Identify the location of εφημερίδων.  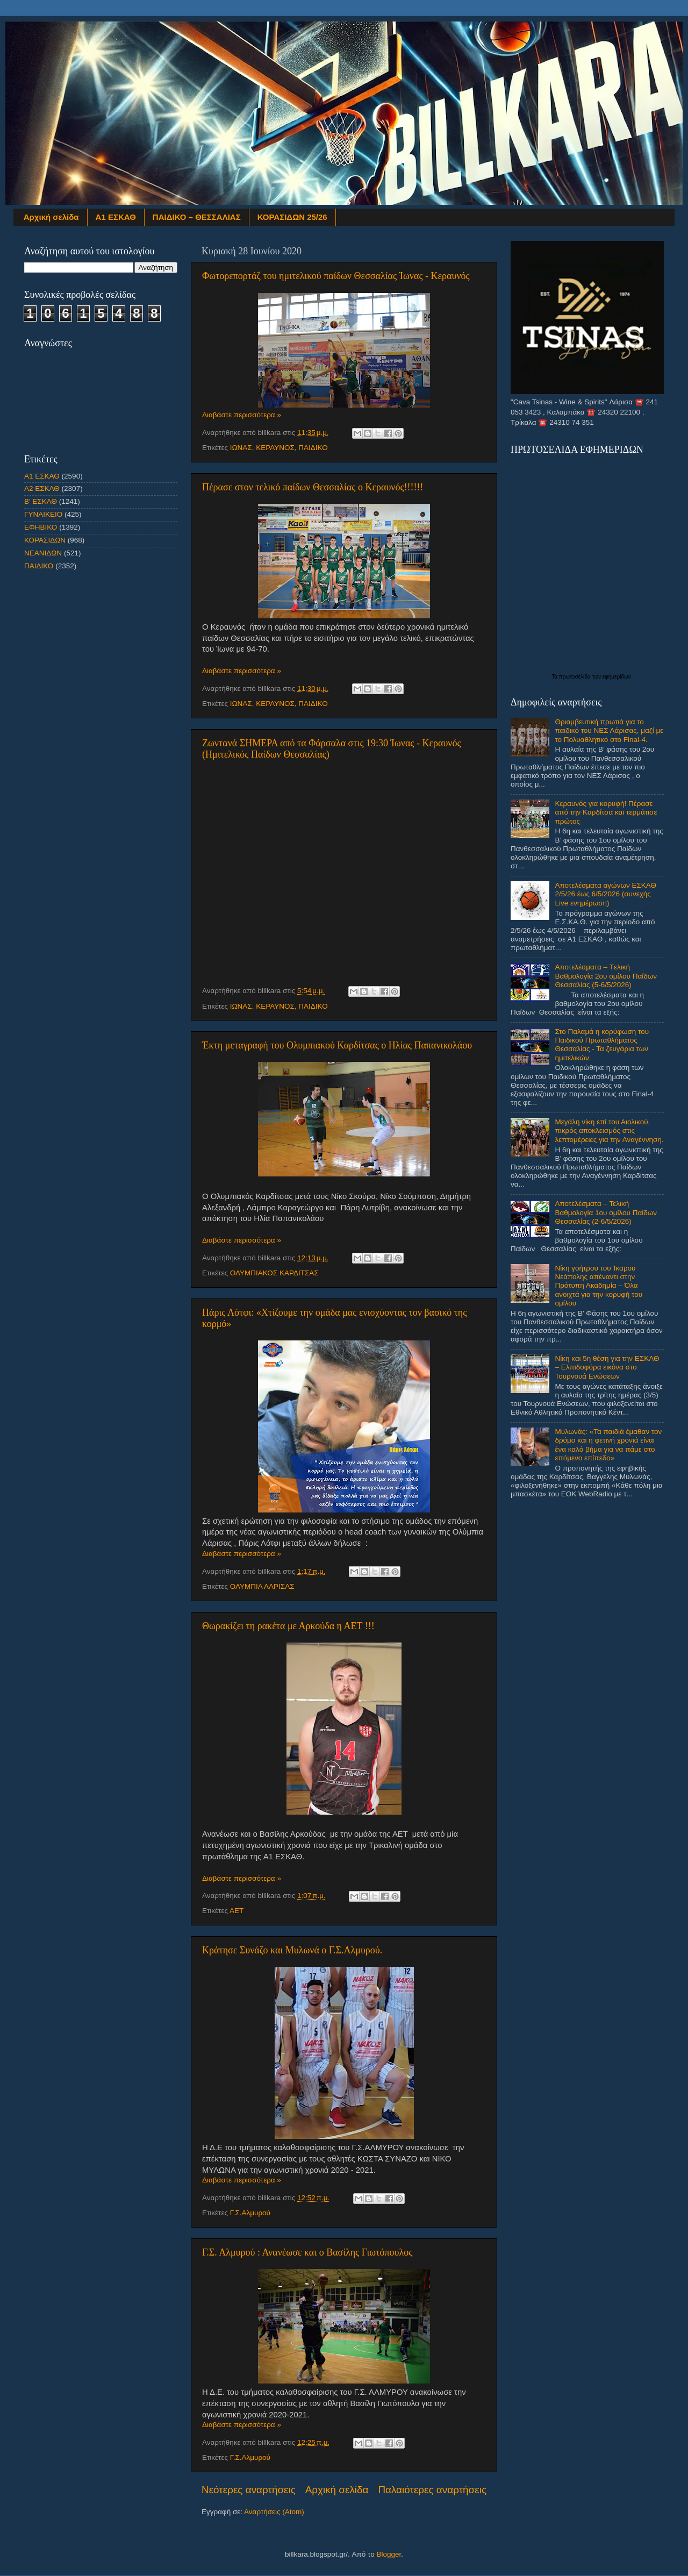
(617, 677).